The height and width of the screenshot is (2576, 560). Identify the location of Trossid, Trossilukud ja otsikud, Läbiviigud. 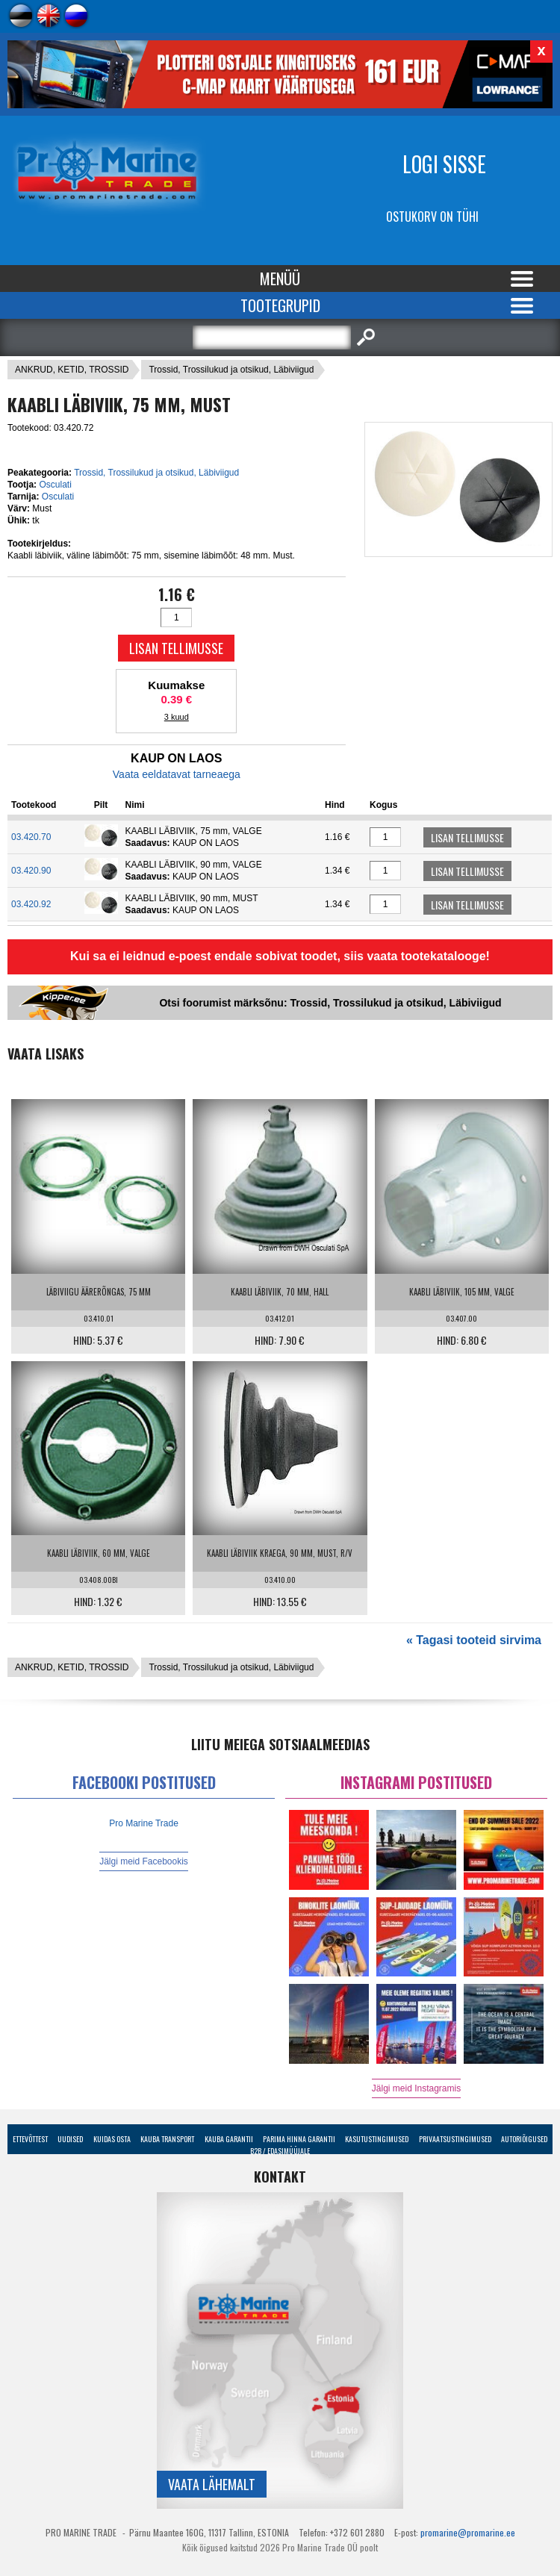
(231, 369).